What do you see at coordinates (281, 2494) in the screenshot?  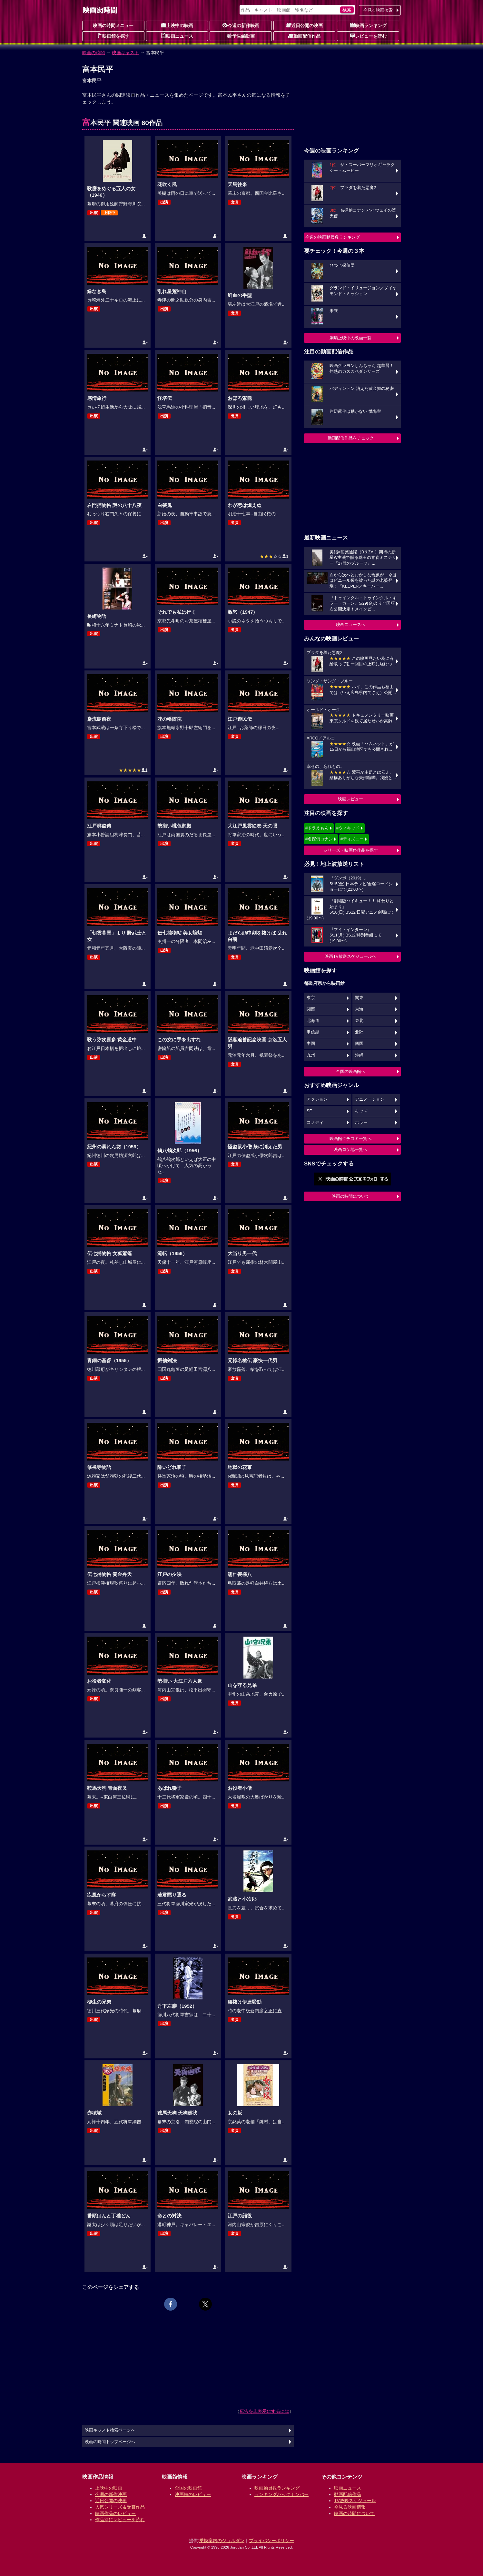 I see `ランキングバックナンバー` at bounding box center [281, 2494].